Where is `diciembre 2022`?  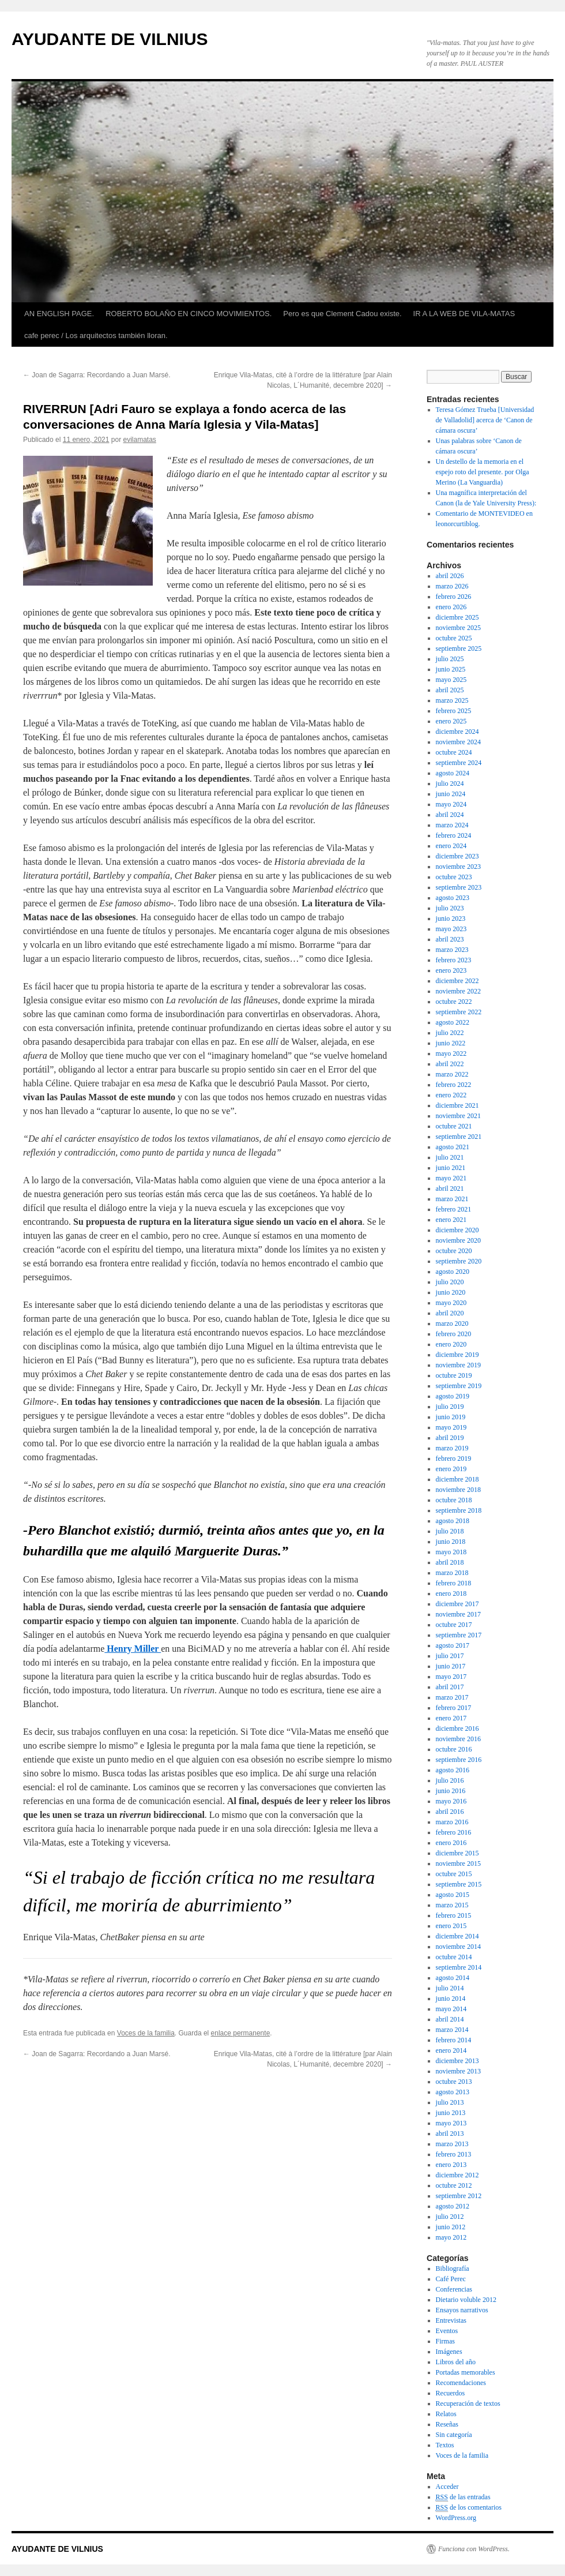
diciembre 2022 is located at coordinates (457, 981).